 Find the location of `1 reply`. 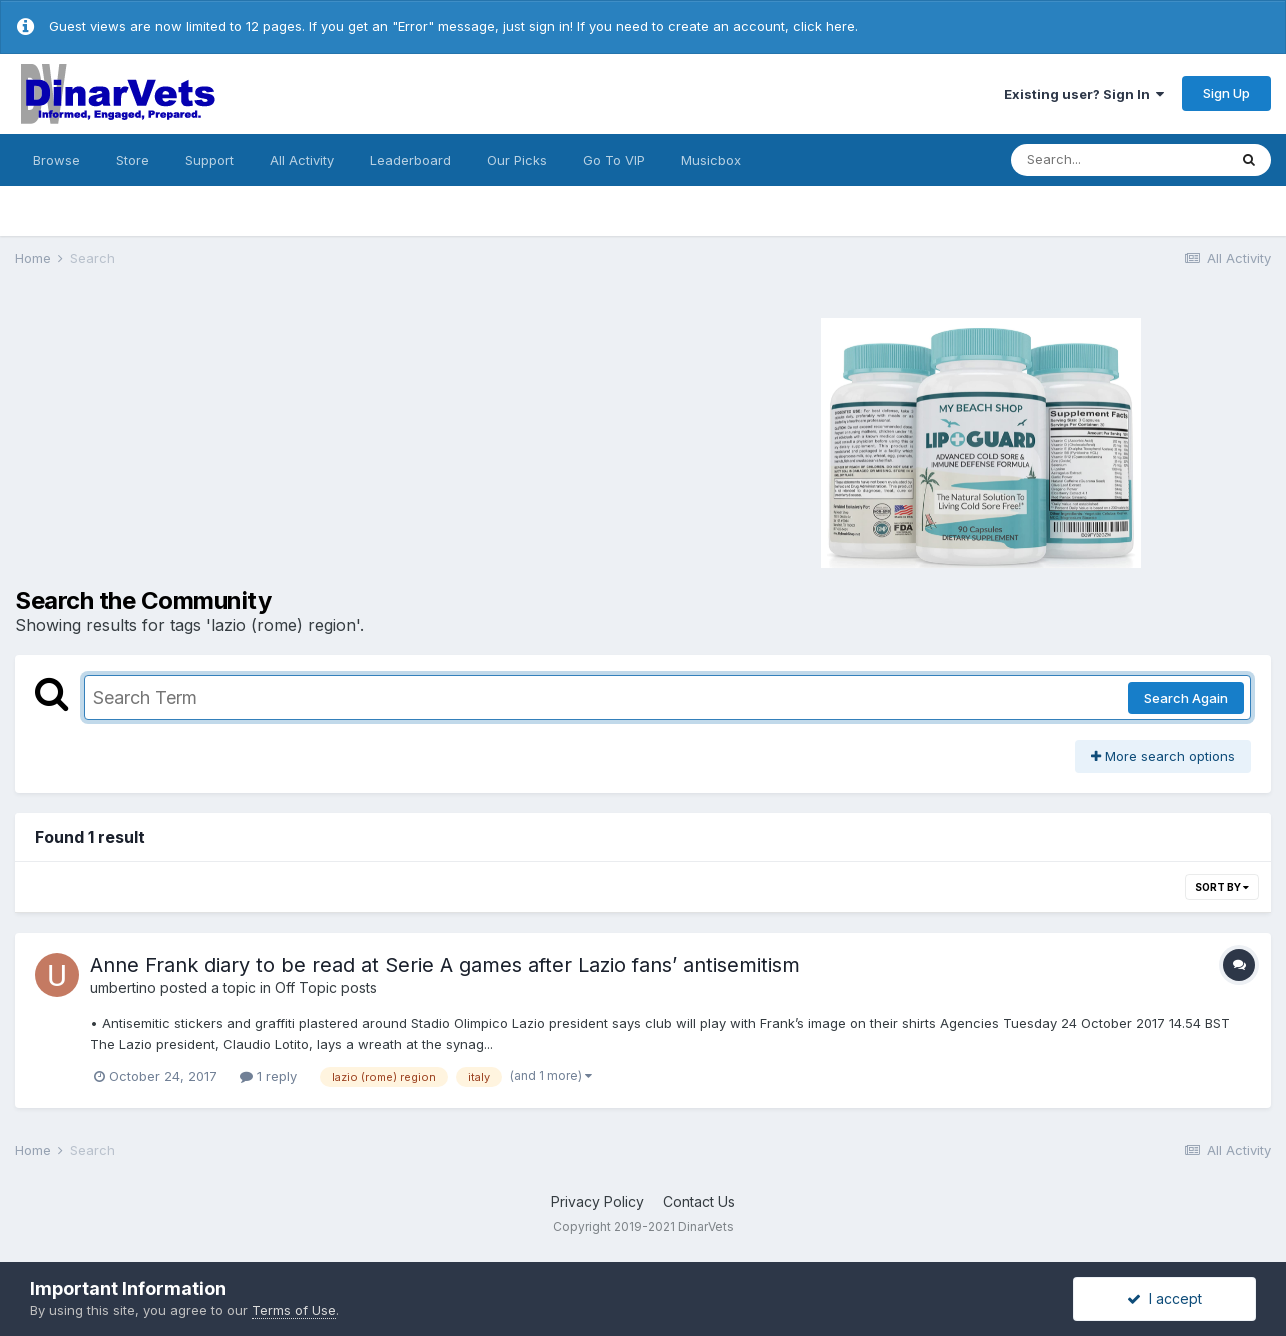

1 reply is located at coordinates (268, 1076).